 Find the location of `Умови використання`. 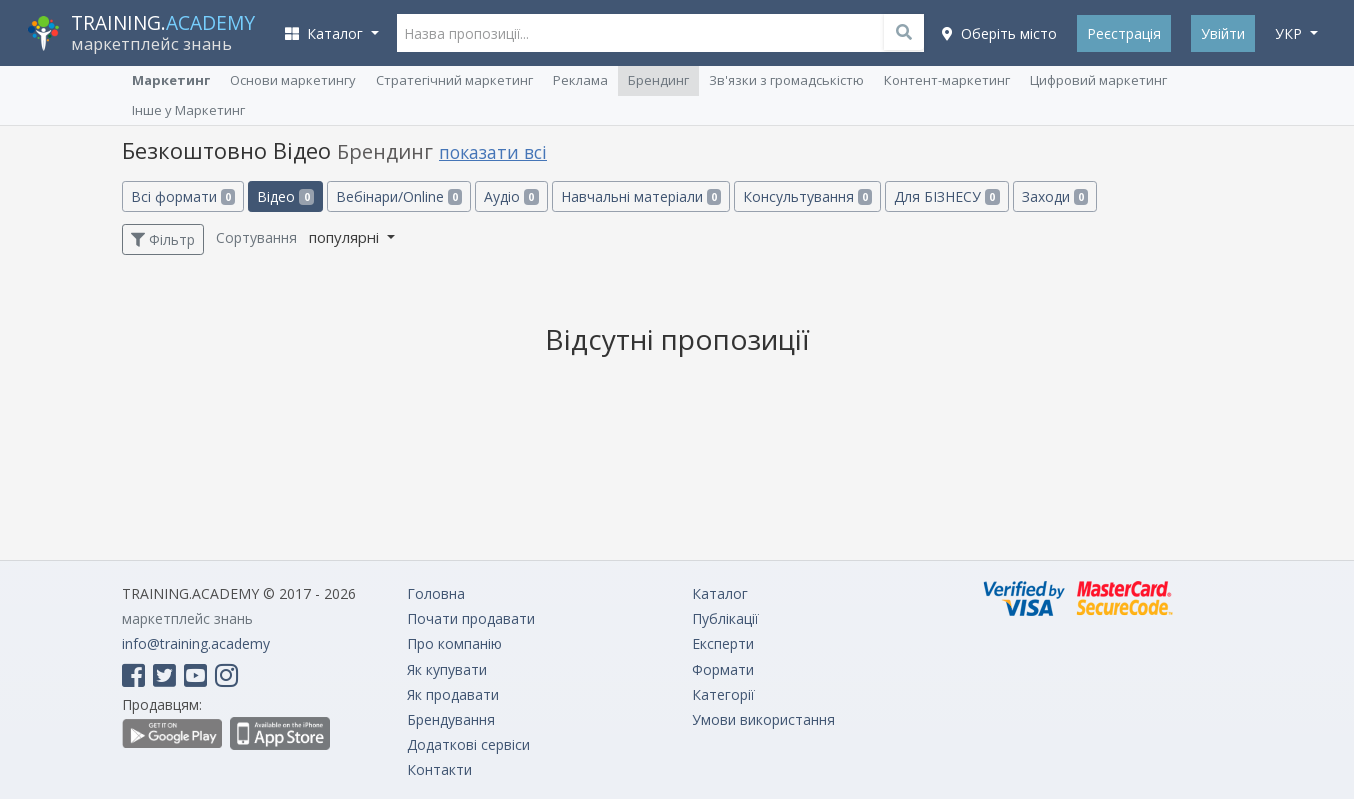

Умови використання is located at coordinates (763, 719).